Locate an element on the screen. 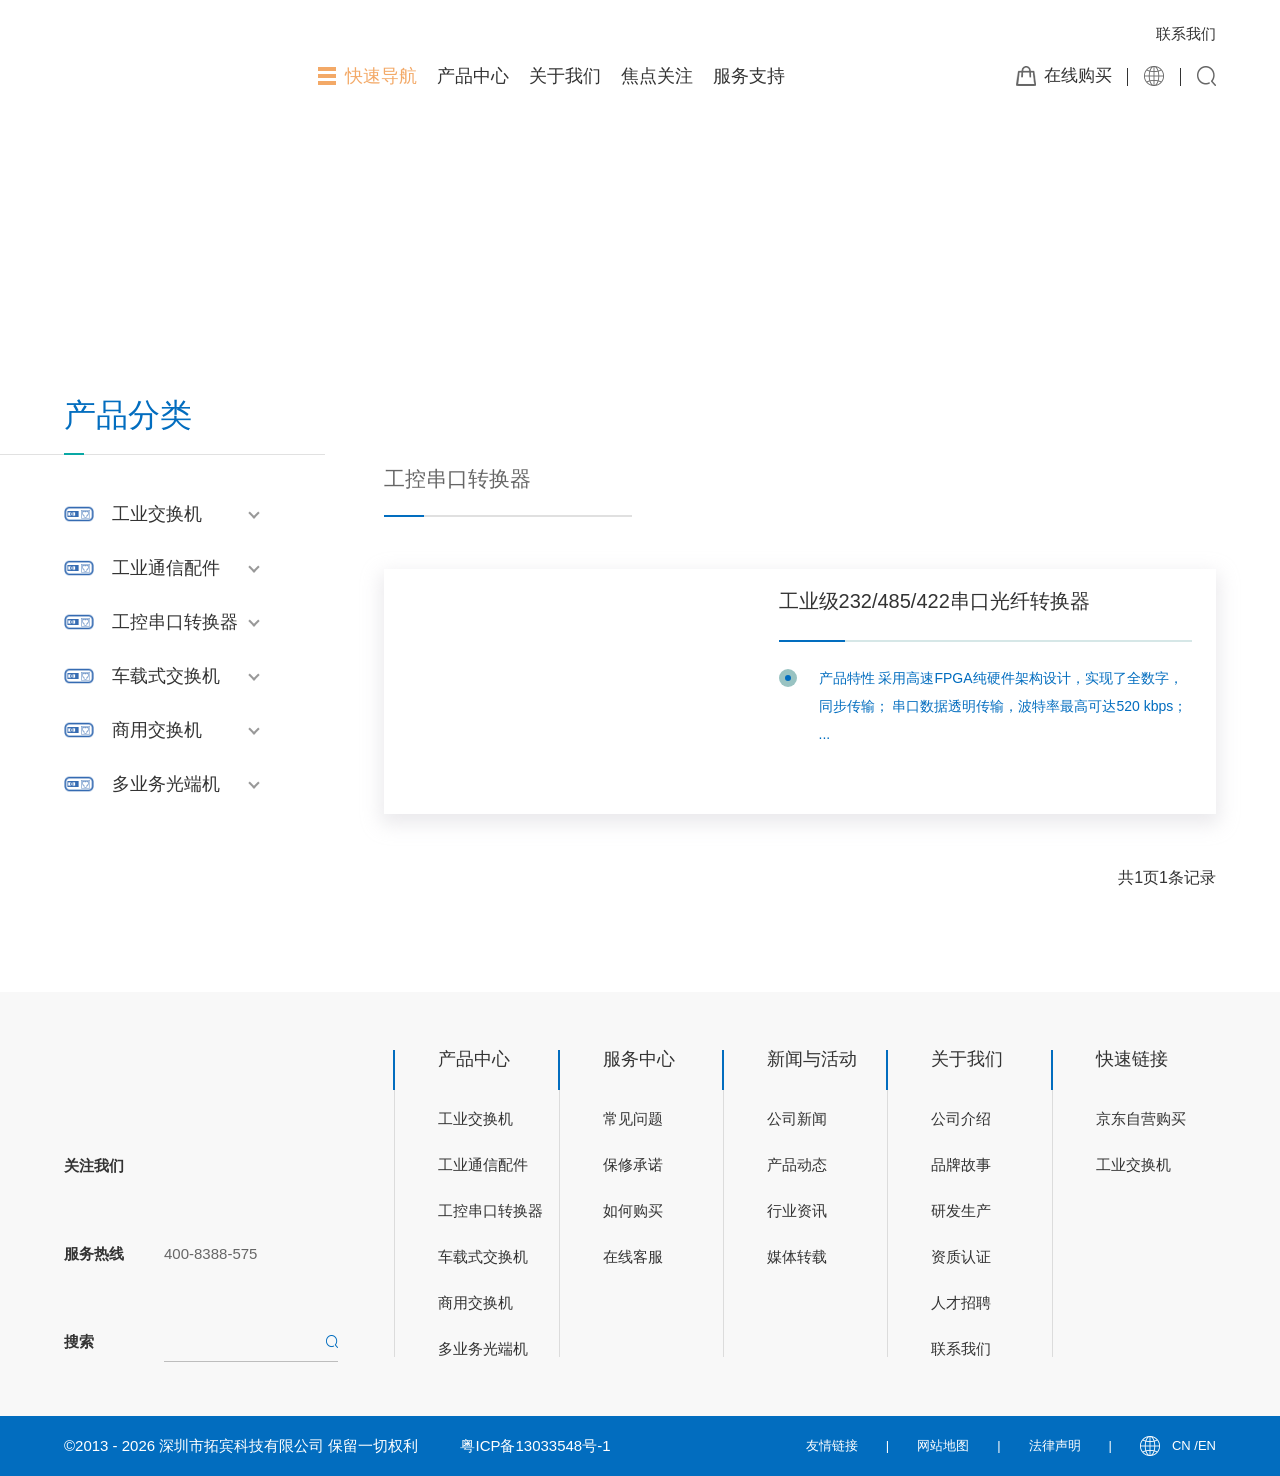 The height and width of the screenshot is (1476, 1280). 保修承诺 is located at coordinates (633, 1164).